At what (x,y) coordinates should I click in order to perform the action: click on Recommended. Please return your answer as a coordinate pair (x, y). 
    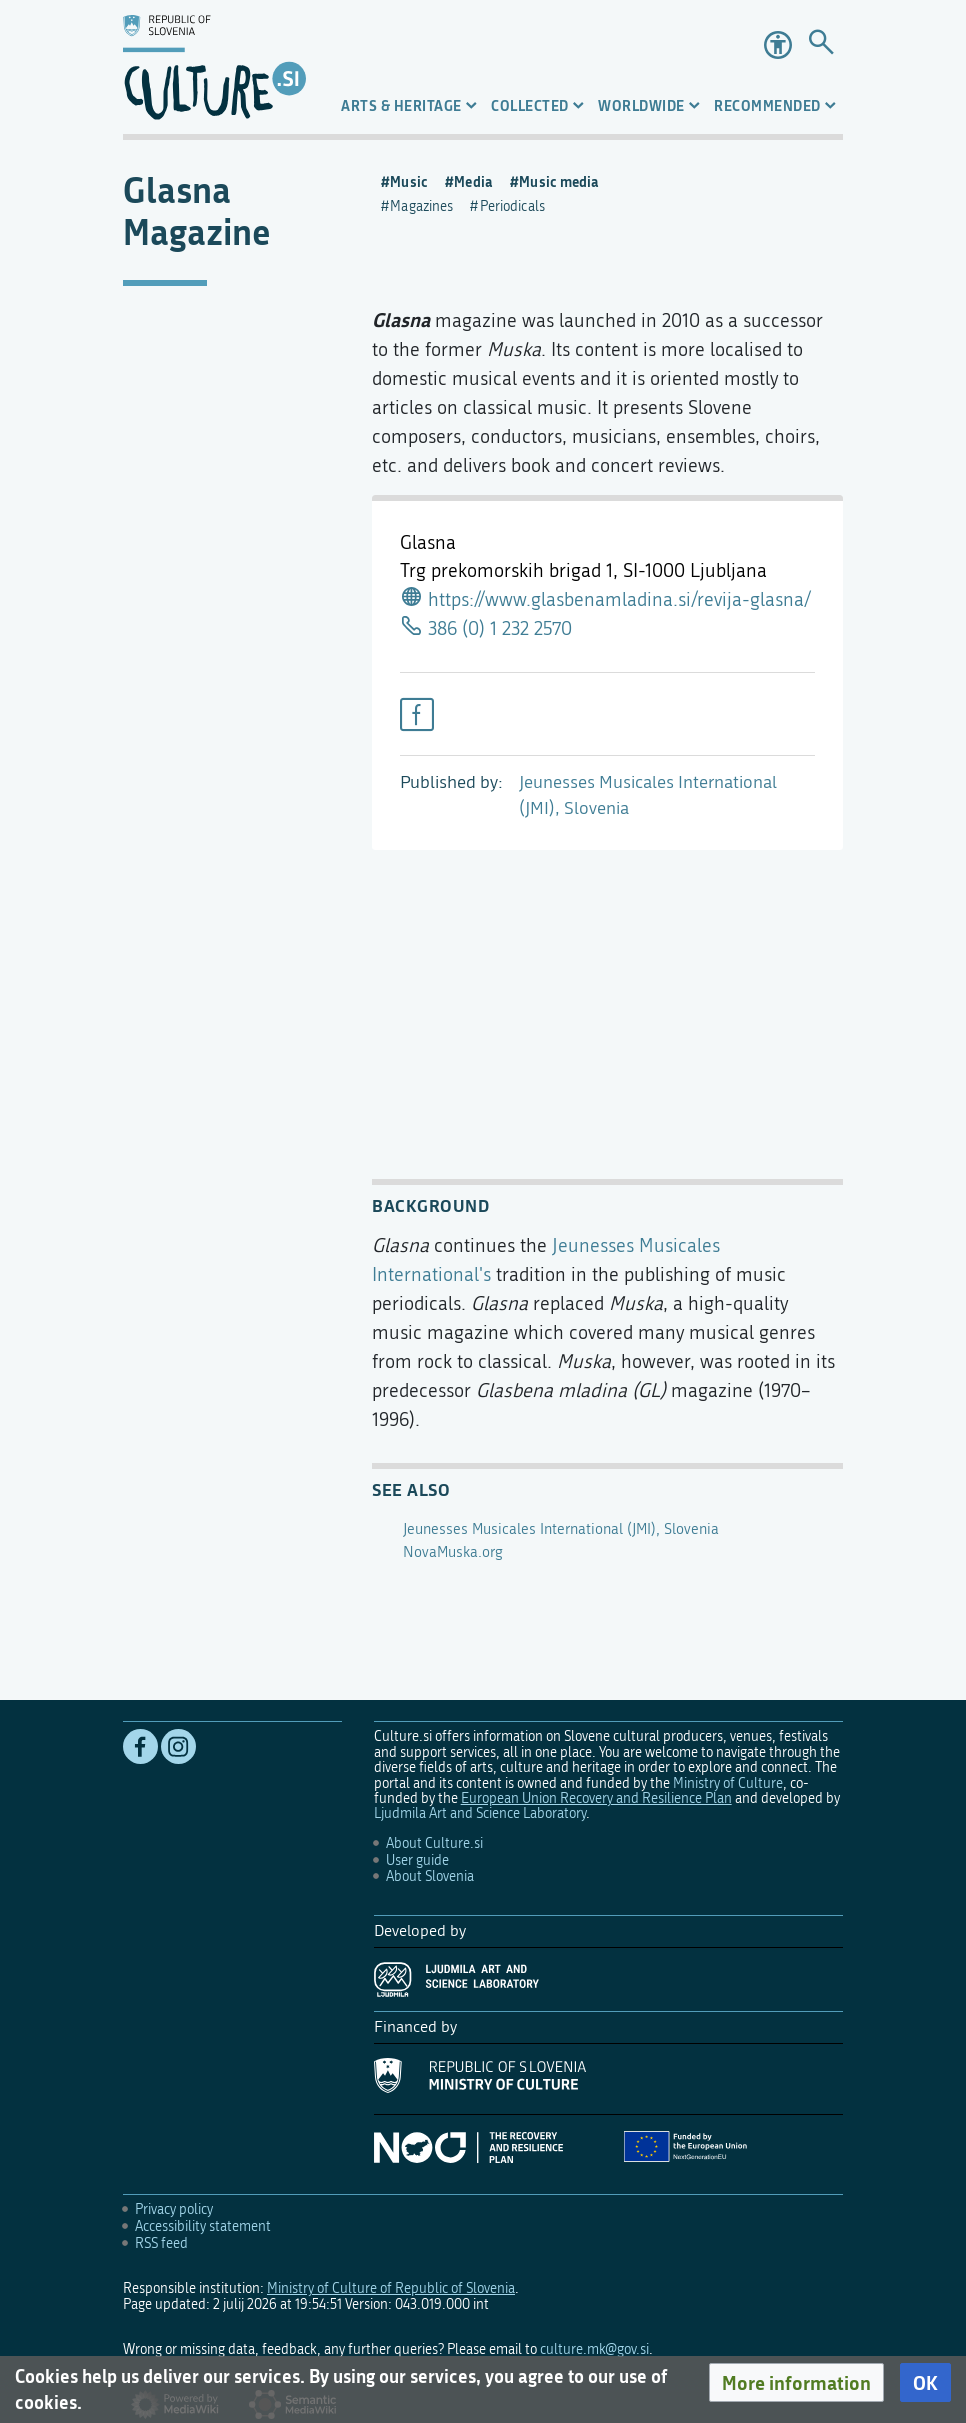
    Looking at the image, I should click on (767, 105).